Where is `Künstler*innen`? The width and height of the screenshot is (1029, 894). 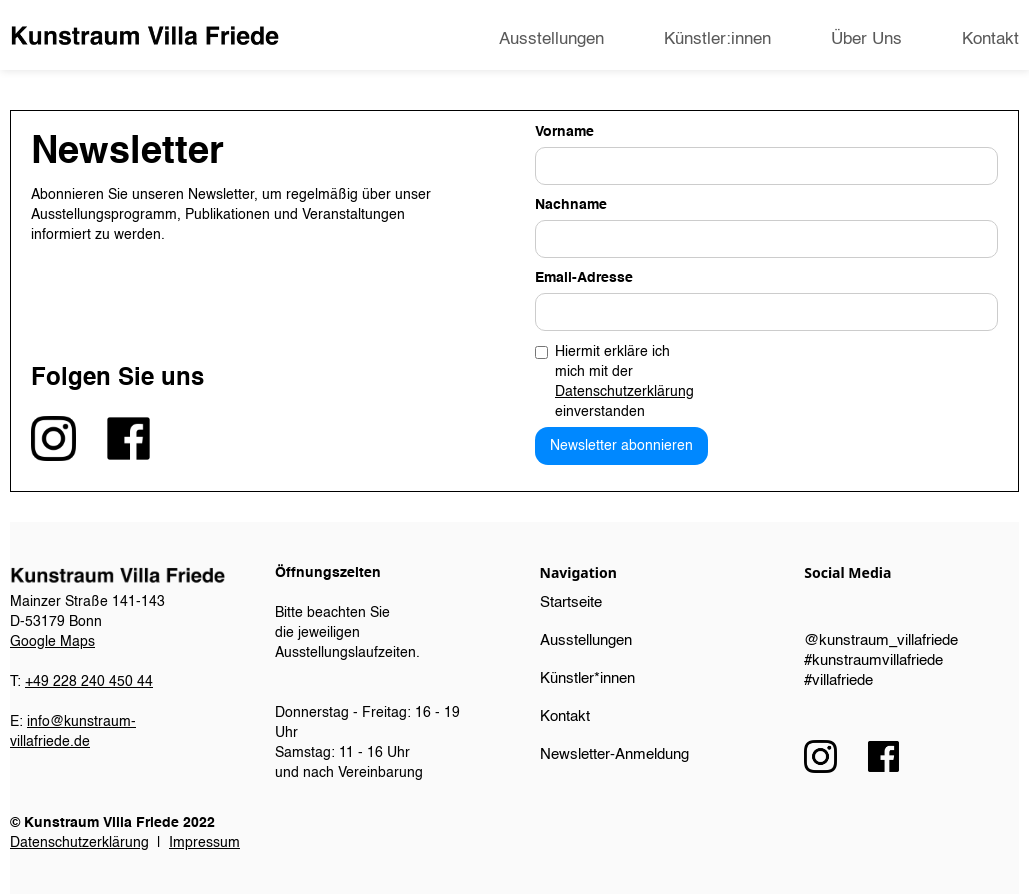
Künstler*innen is located at coordinates (587, 678).